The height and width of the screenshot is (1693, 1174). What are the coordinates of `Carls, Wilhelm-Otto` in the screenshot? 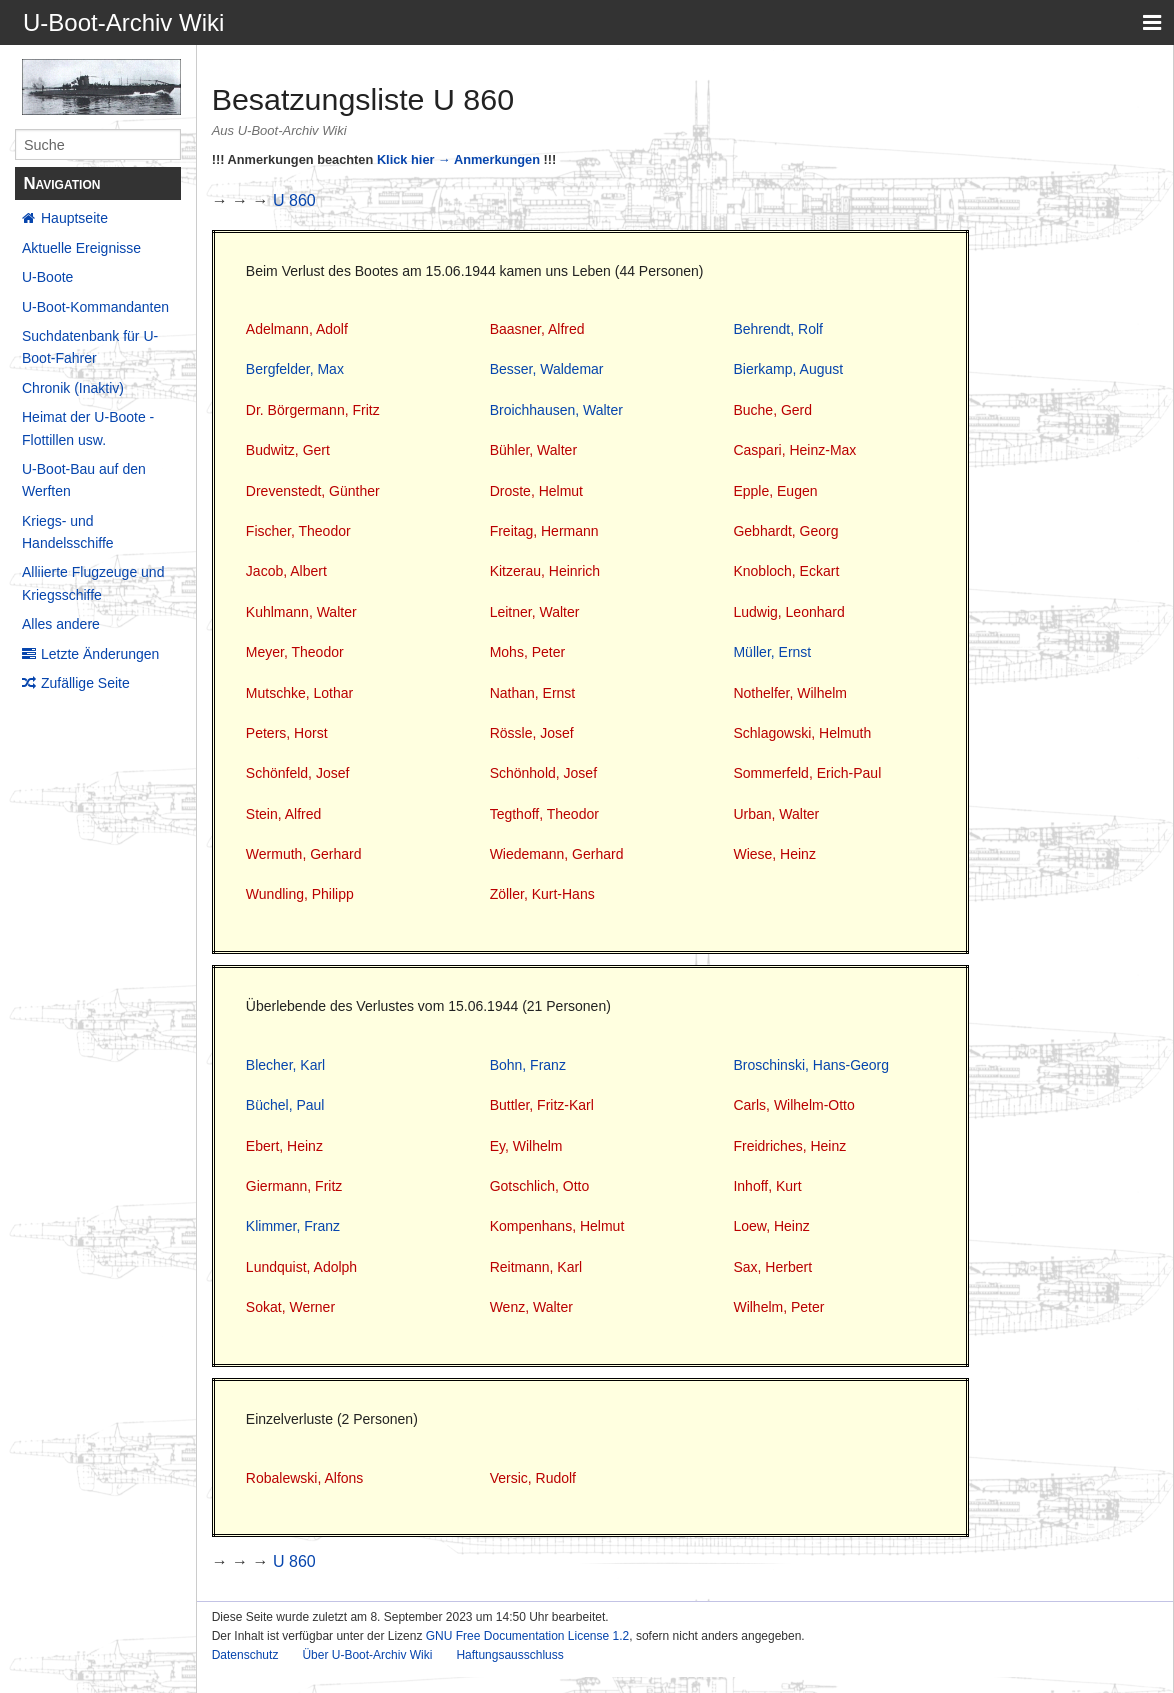 It's located at (793, 1105).